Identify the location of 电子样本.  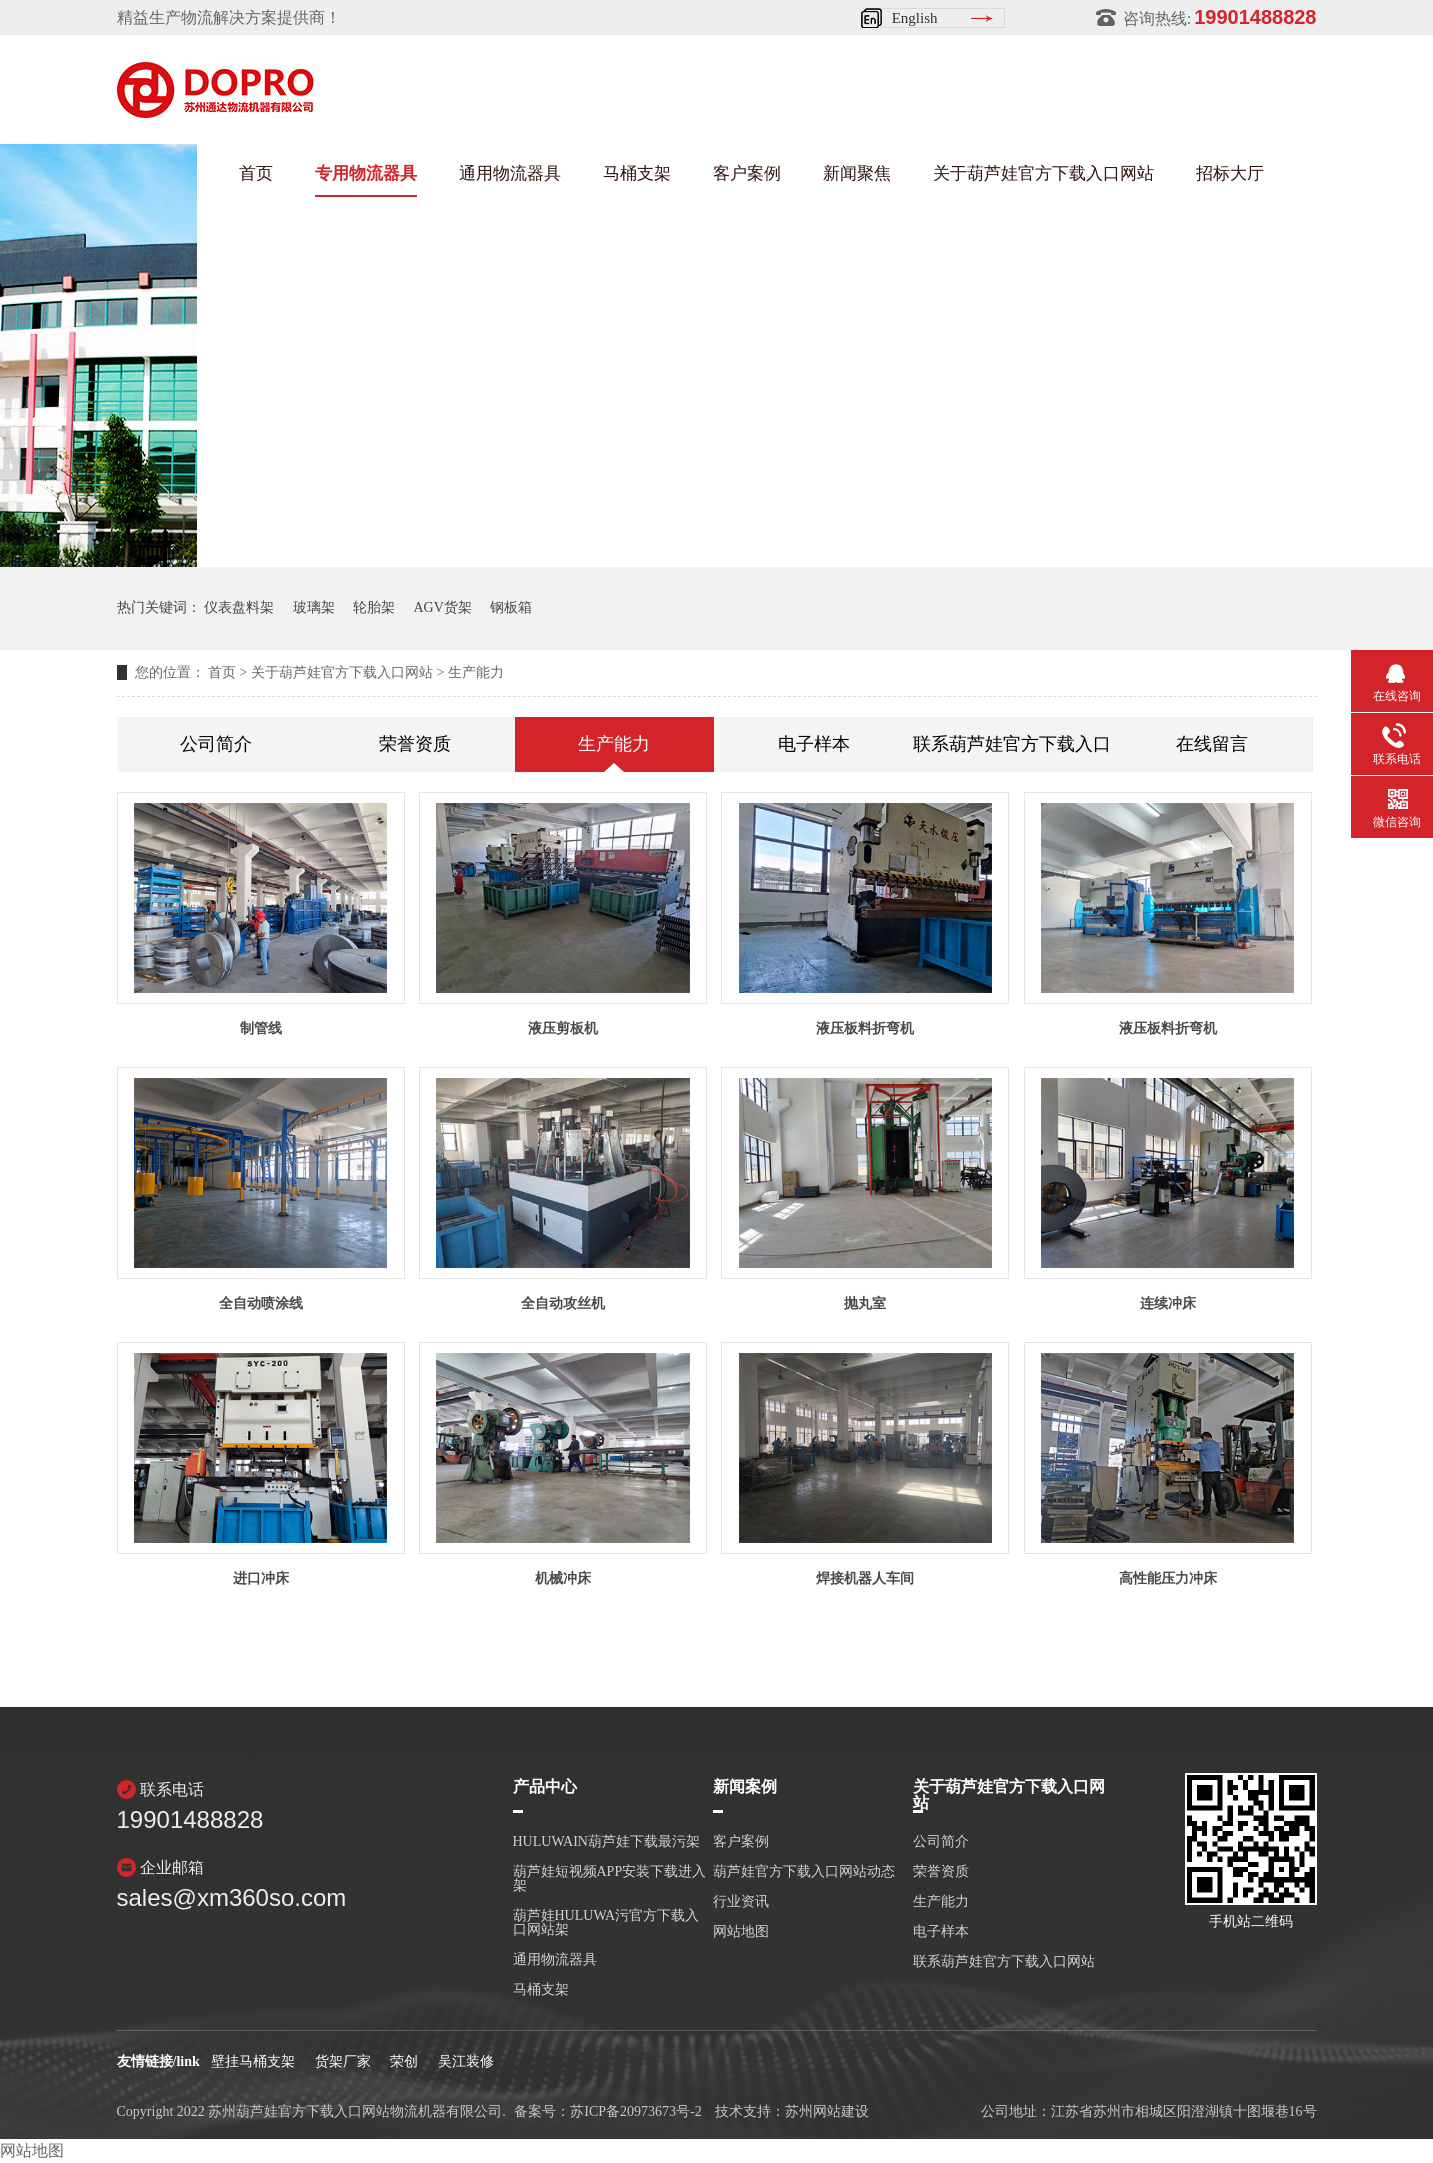
(814, 744).